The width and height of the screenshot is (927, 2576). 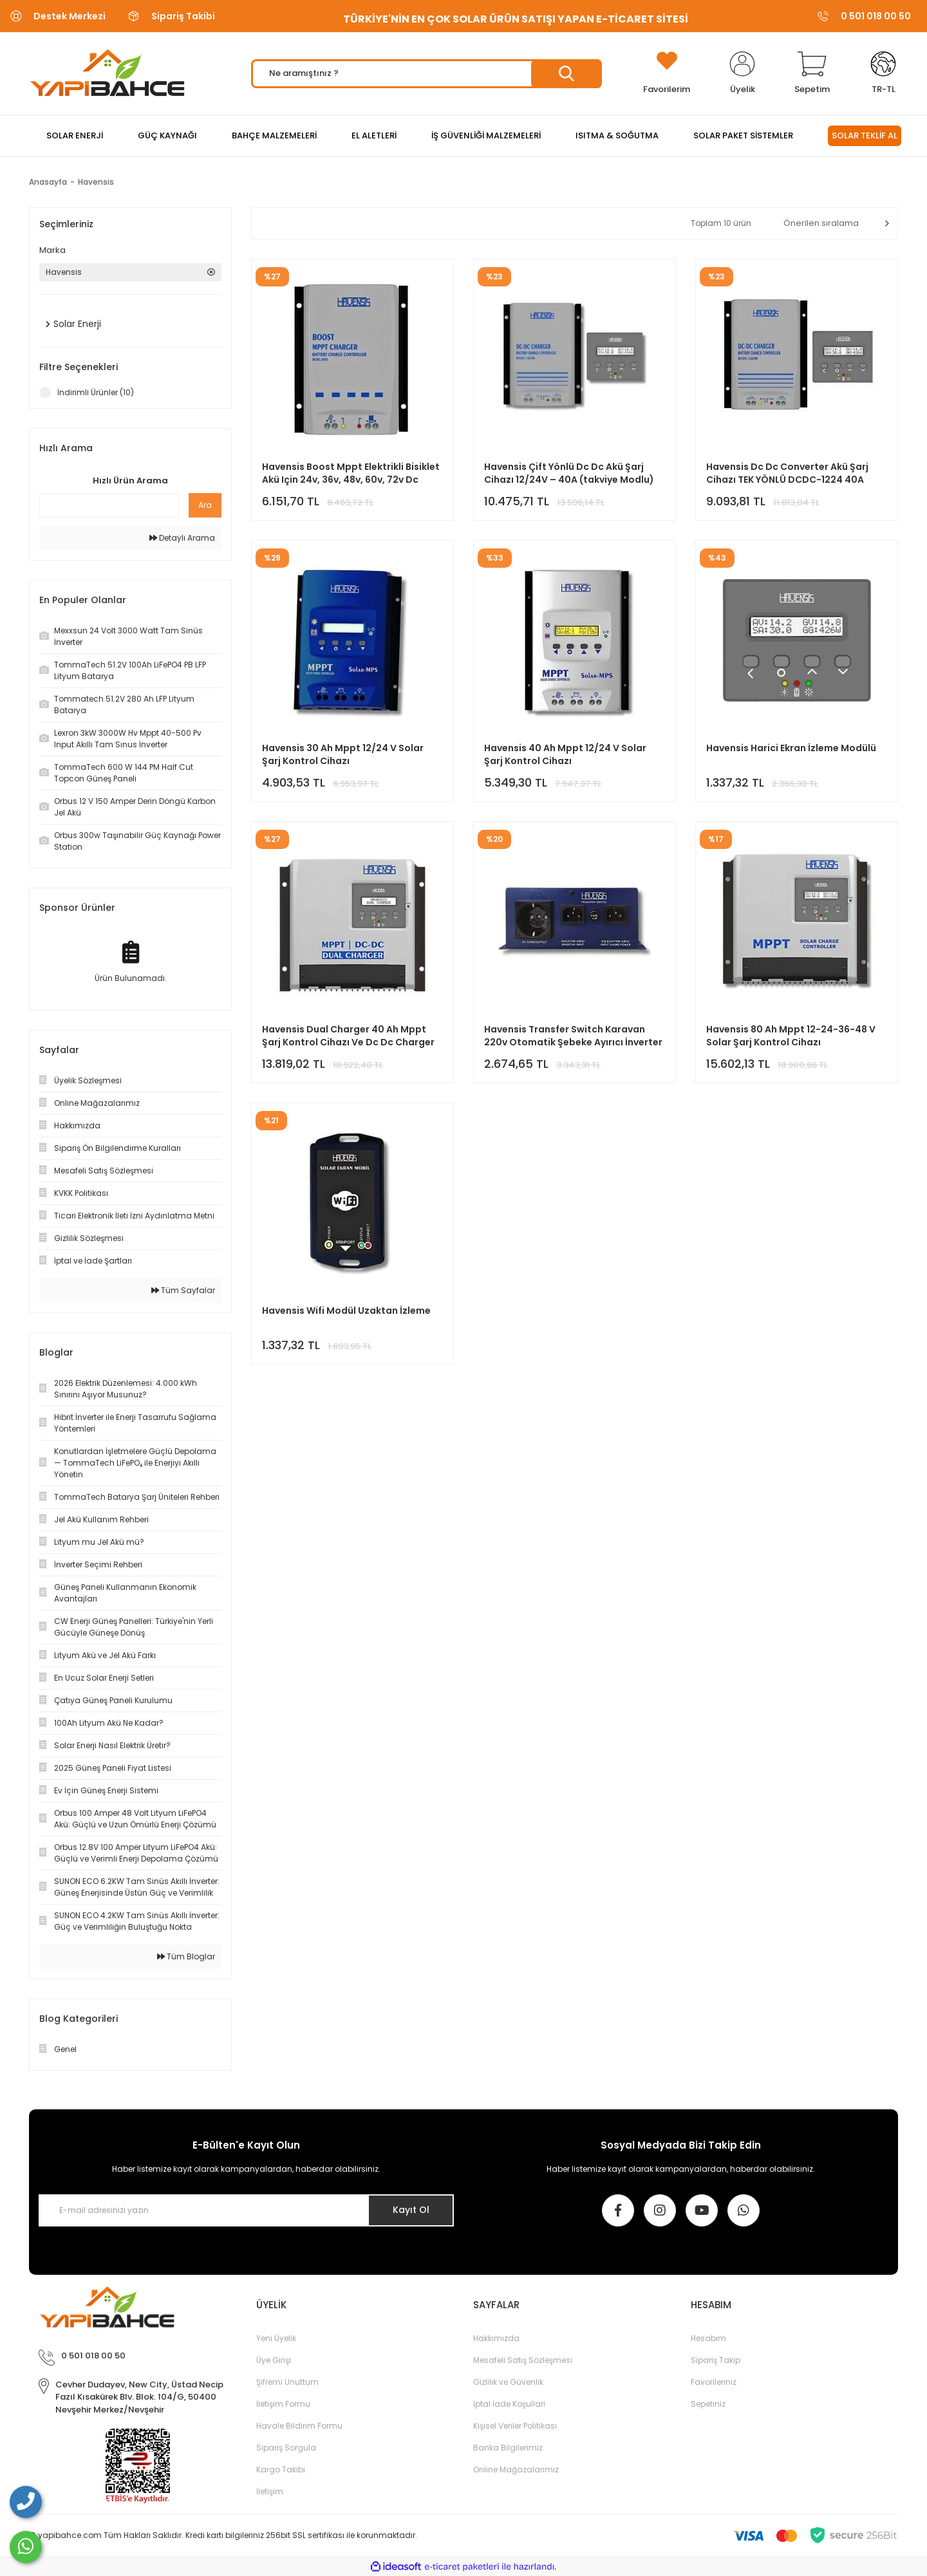 What do you see at coordinates (509, 2403) in the screenshot?
I see `İptal İade Koşullari` at bounding box center [509, 2403].